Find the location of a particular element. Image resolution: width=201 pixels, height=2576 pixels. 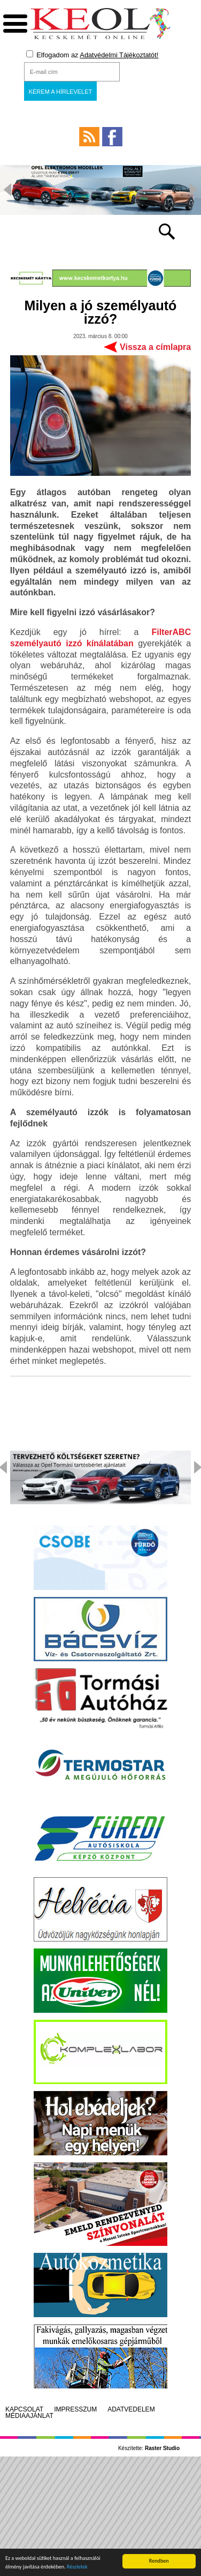

Részletek is located at coordinates (77, 2569).